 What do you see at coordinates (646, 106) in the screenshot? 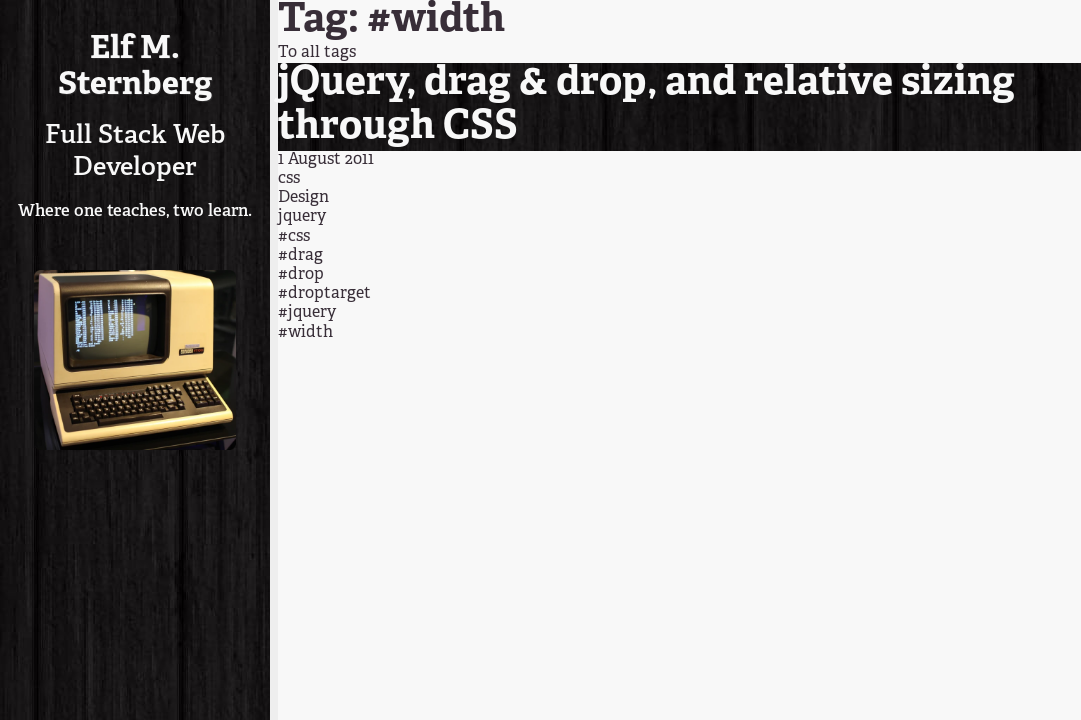
I see `jQuery, drag & drop, and relative sizing through CSS` at bounding box center [646, 106].